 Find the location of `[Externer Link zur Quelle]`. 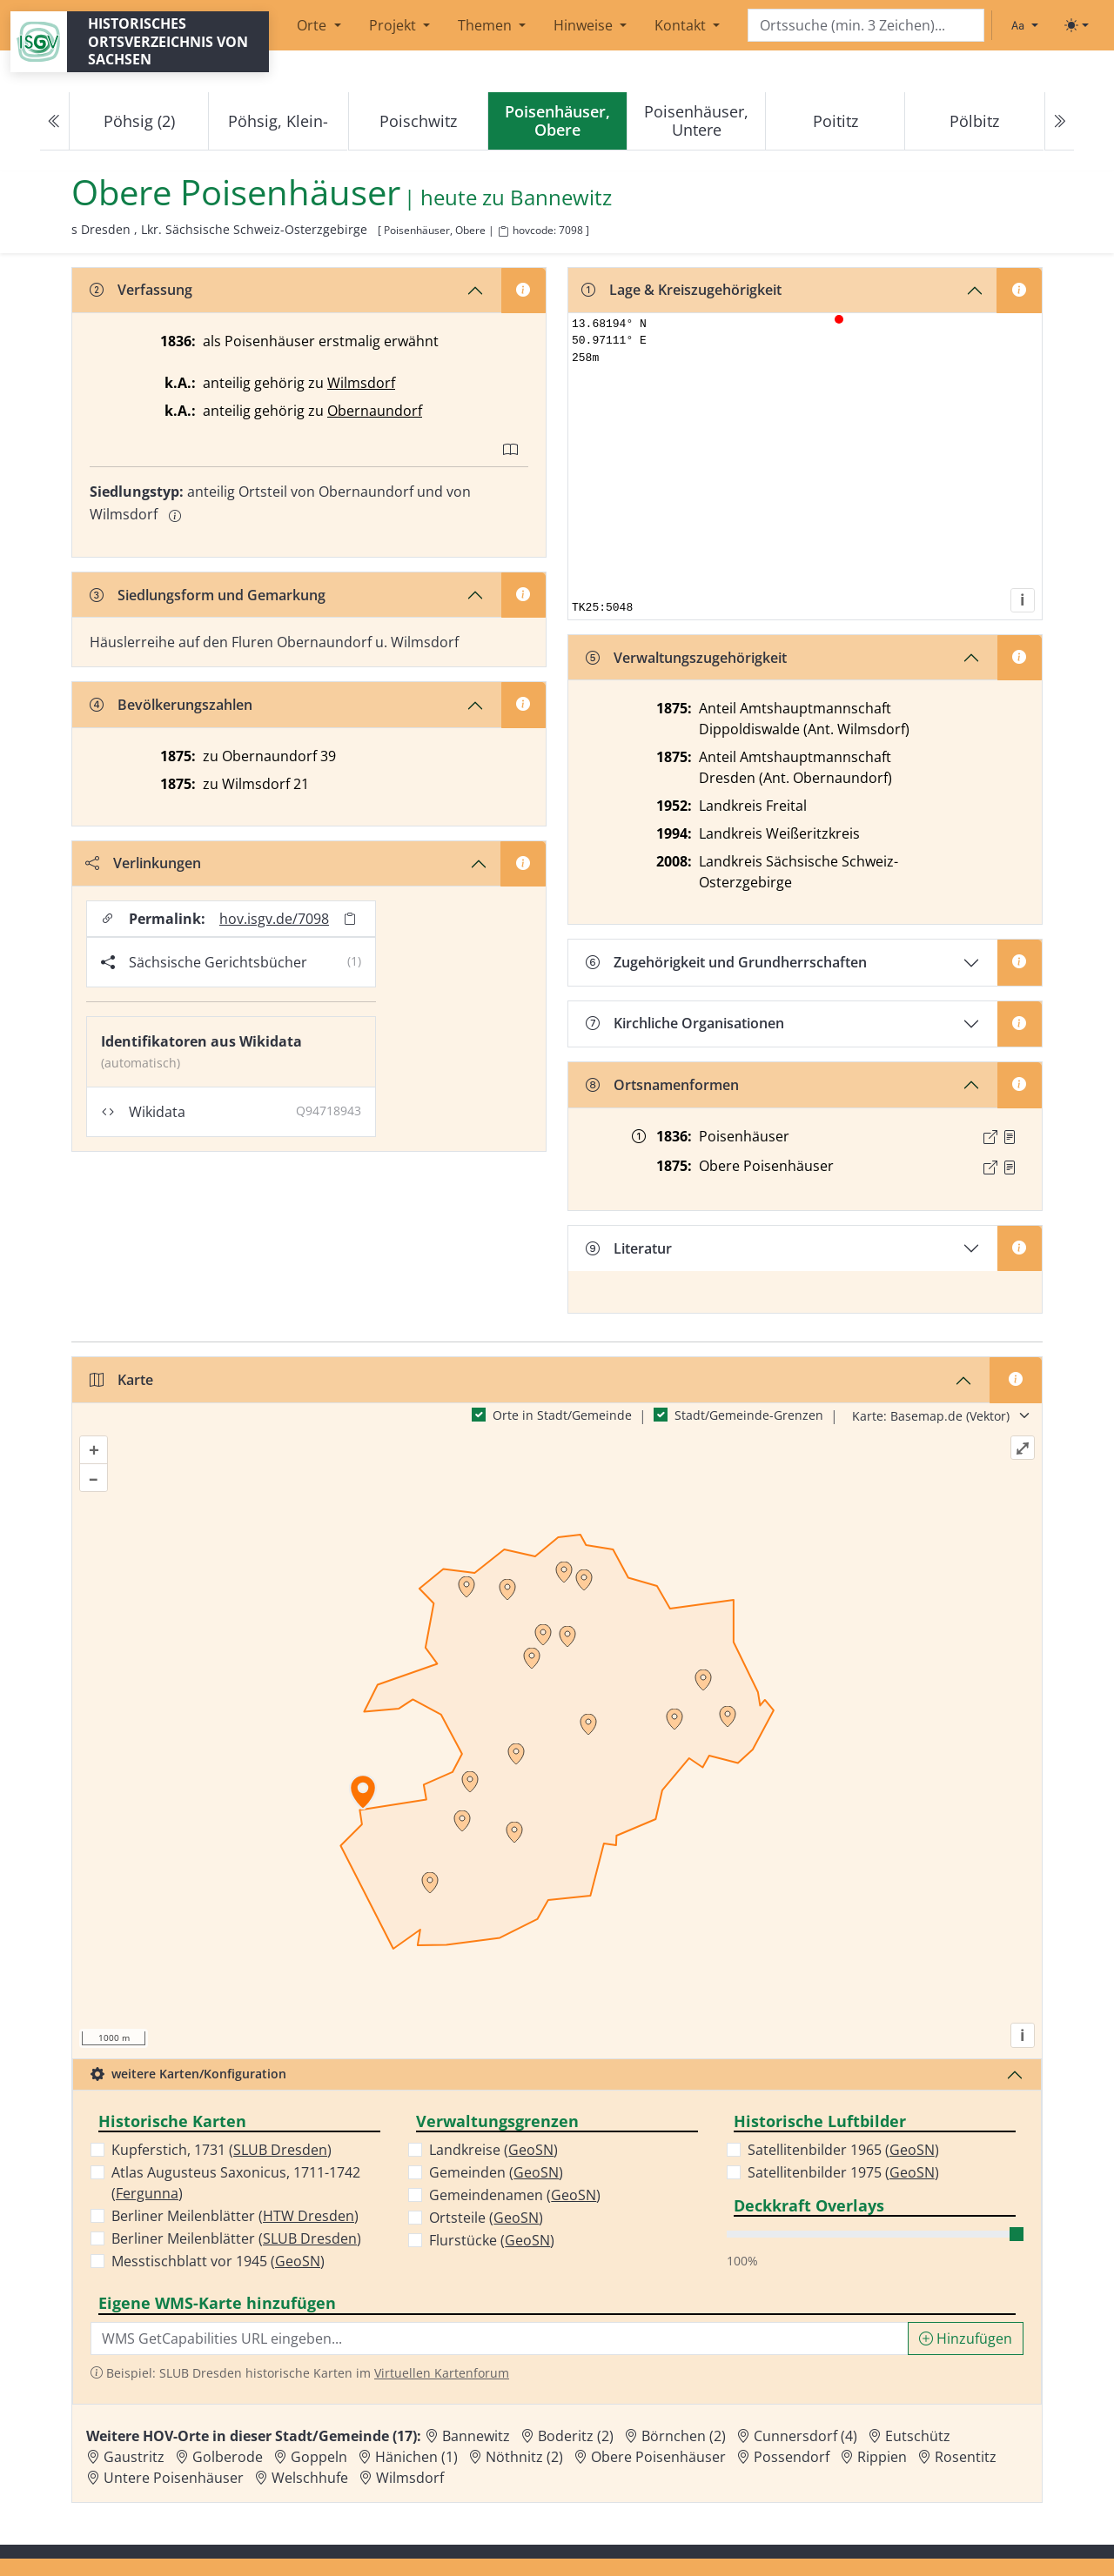

[Externer Link zur Quelle] is located at coordinates (990, 1137).